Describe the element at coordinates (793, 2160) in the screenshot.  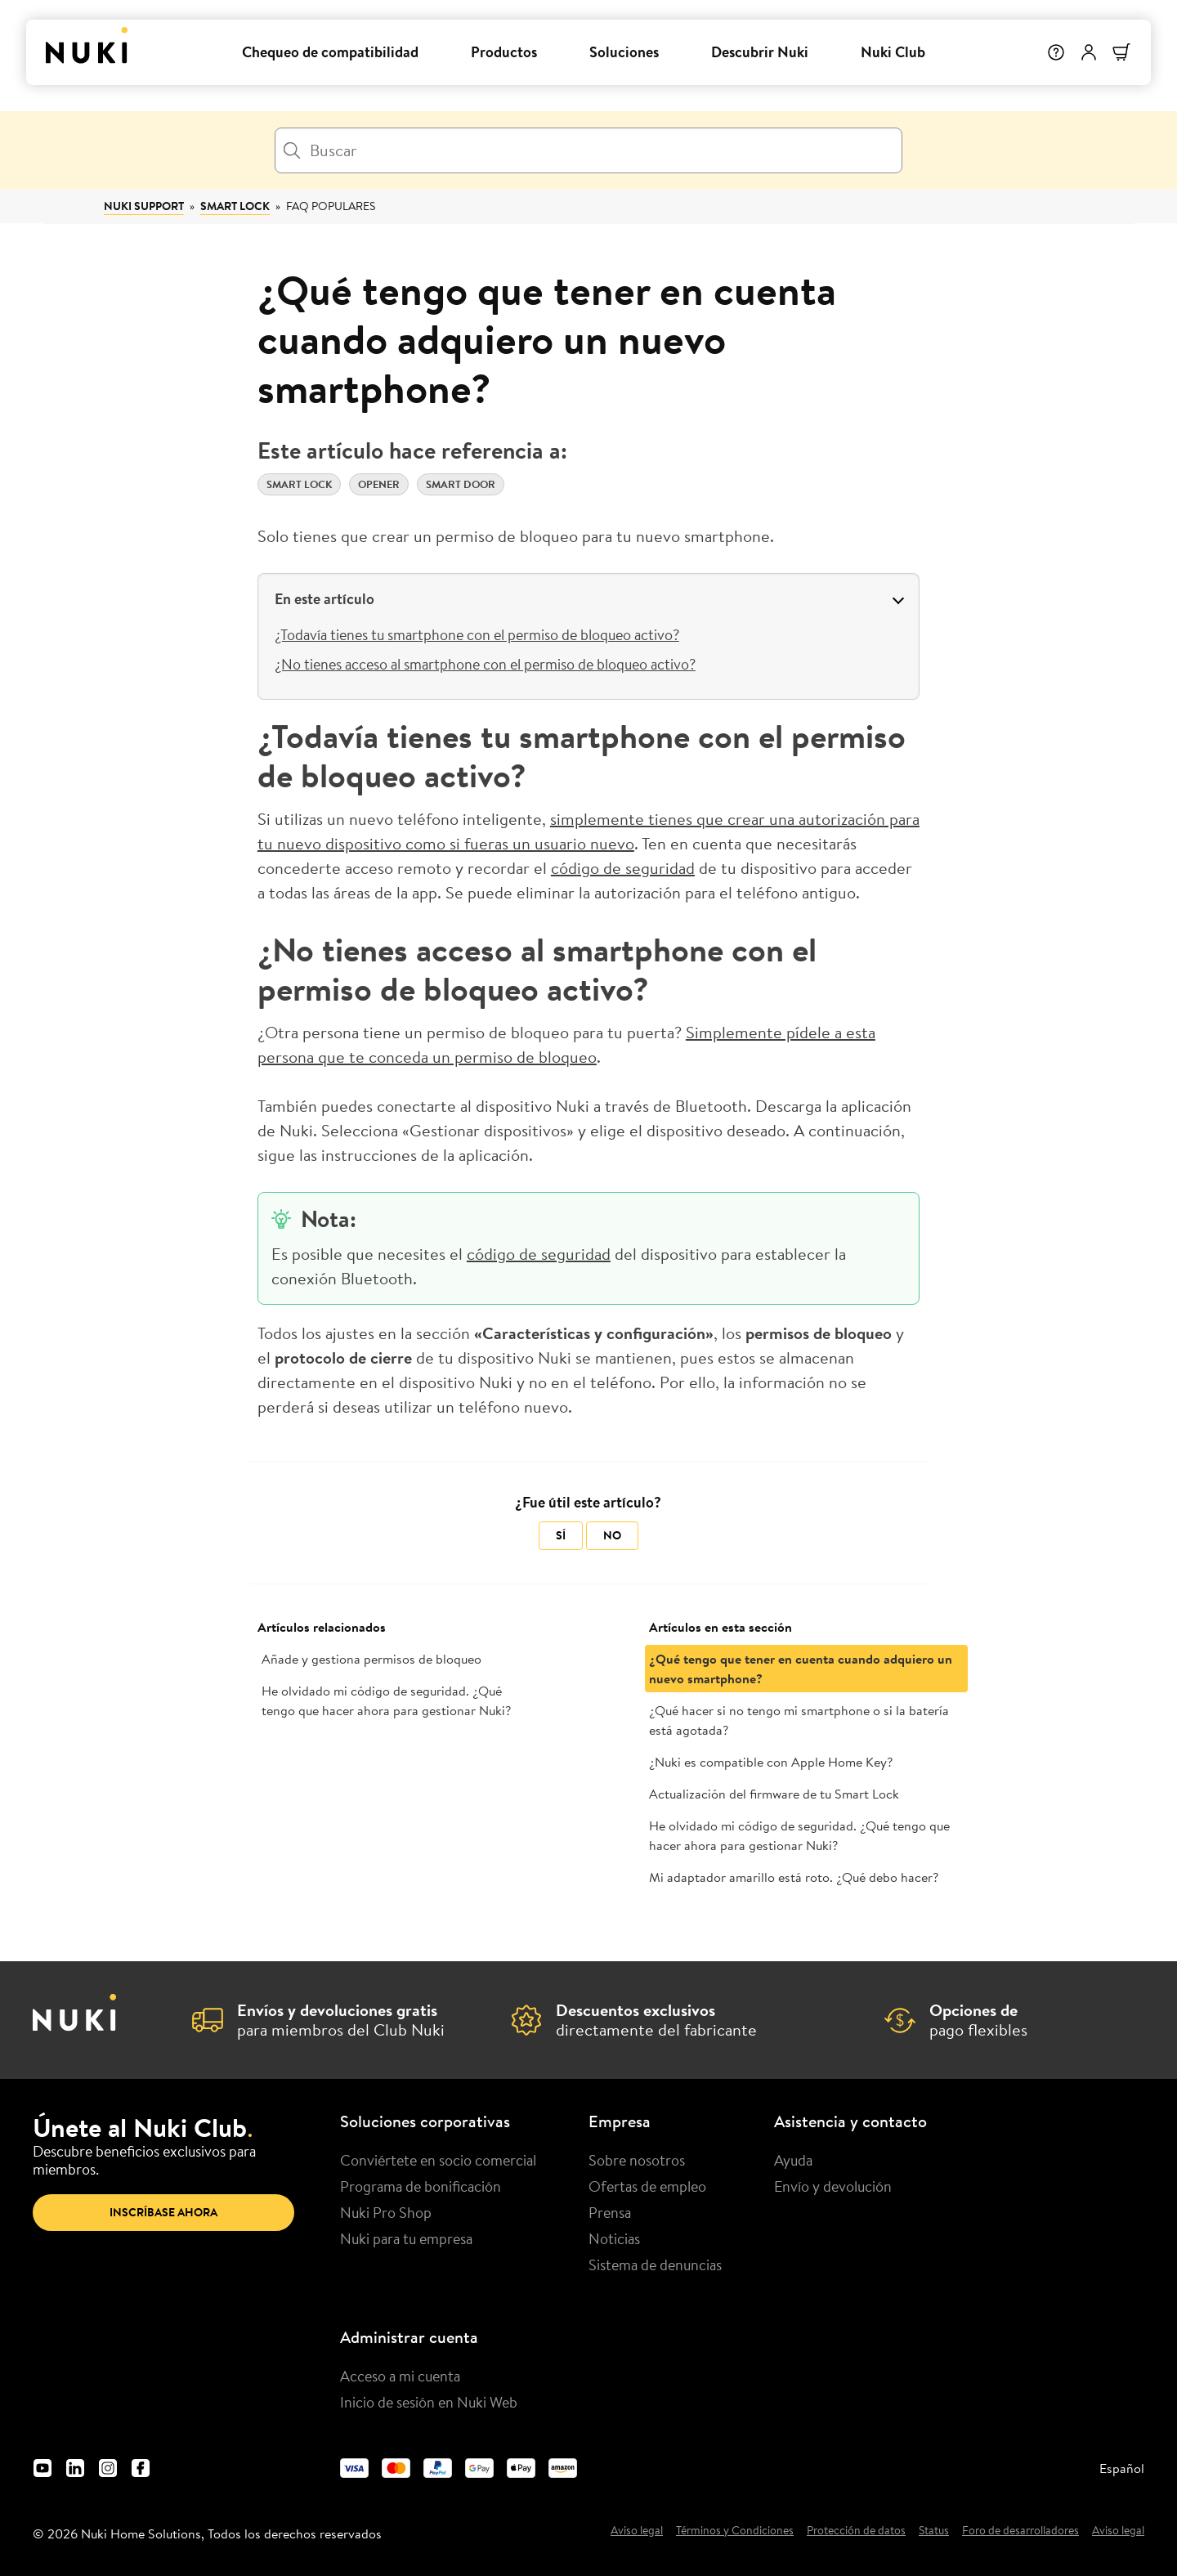
I see `Ayuda` at that location.